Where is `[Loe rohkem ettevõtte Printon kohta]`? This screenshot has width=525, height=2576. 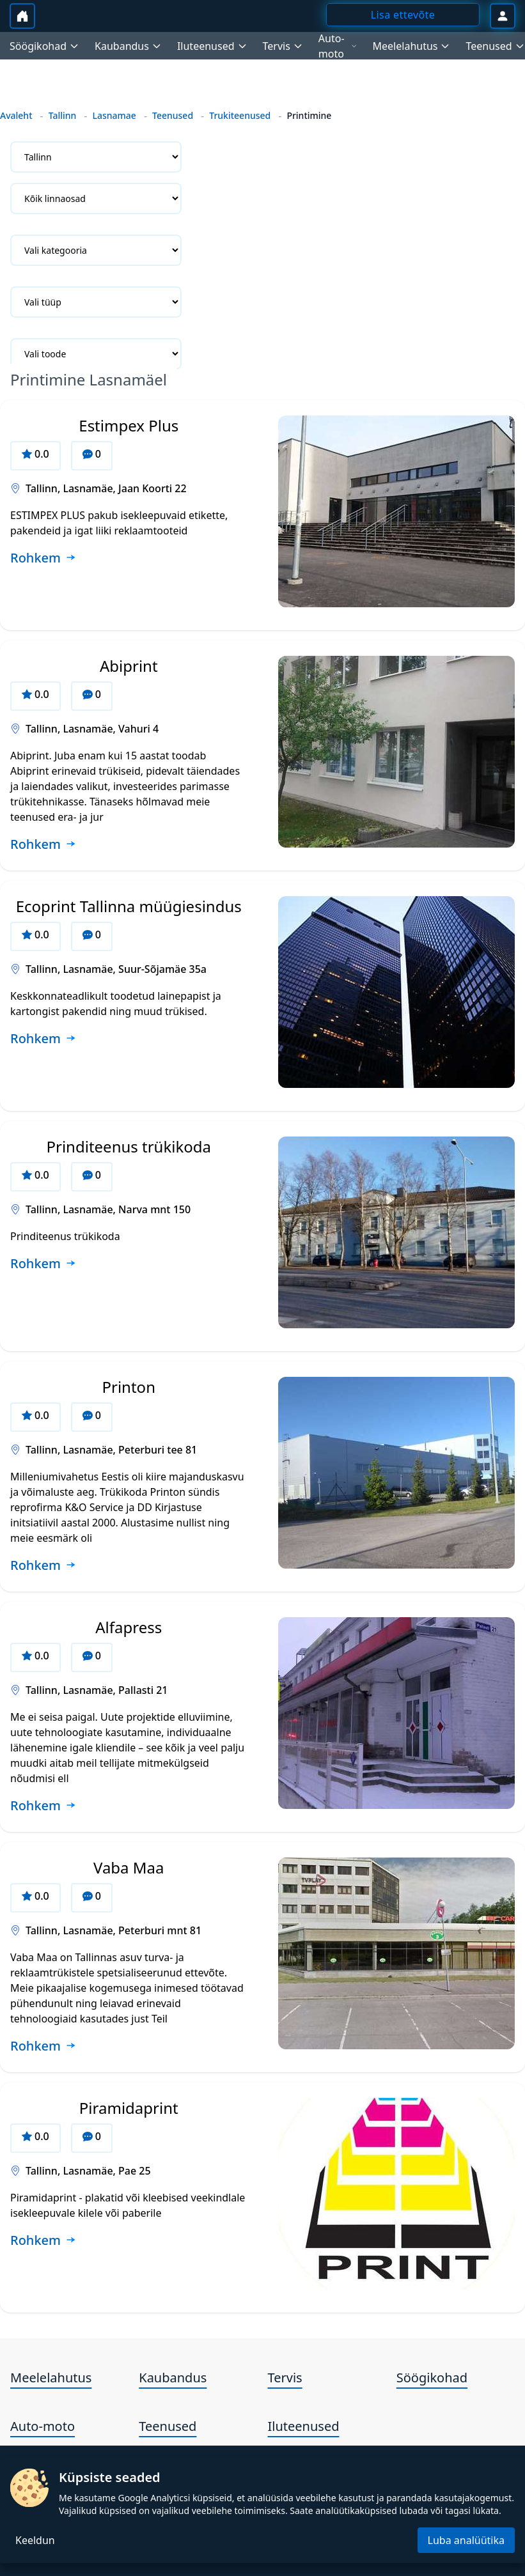
[Loe rohkem ettevõtte Printon kohta] is located at coordinates (43, 1566).